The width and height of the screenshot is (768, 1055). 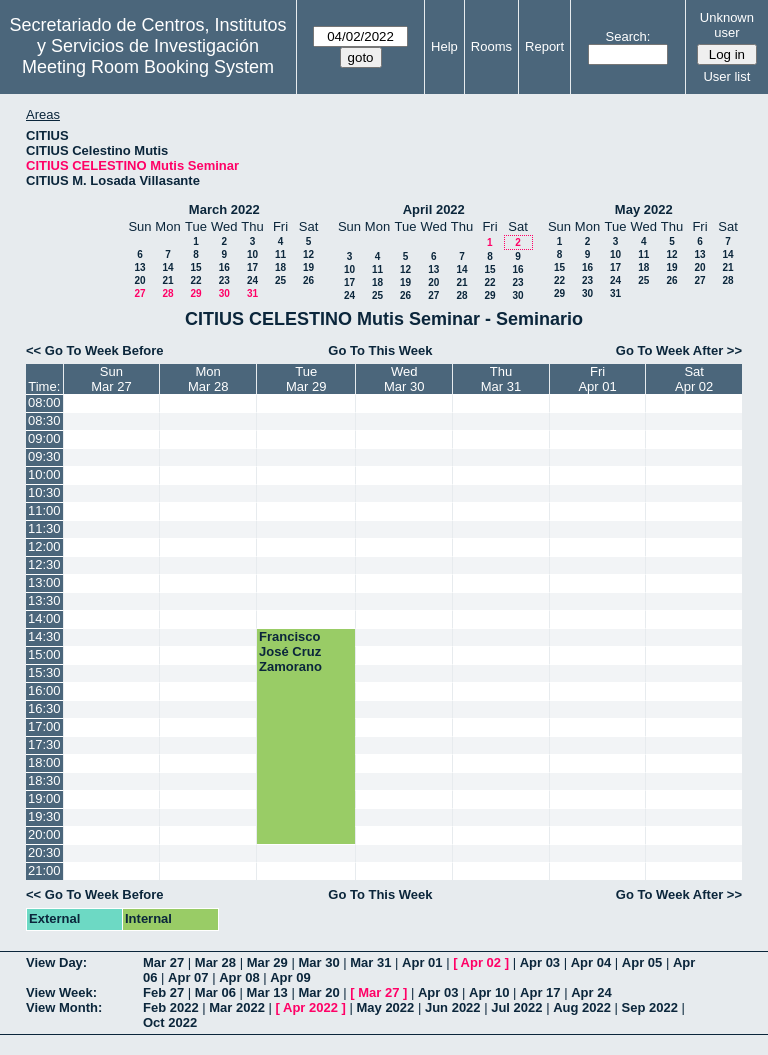 I want to click on 19:30, so click(x=44, y=816).